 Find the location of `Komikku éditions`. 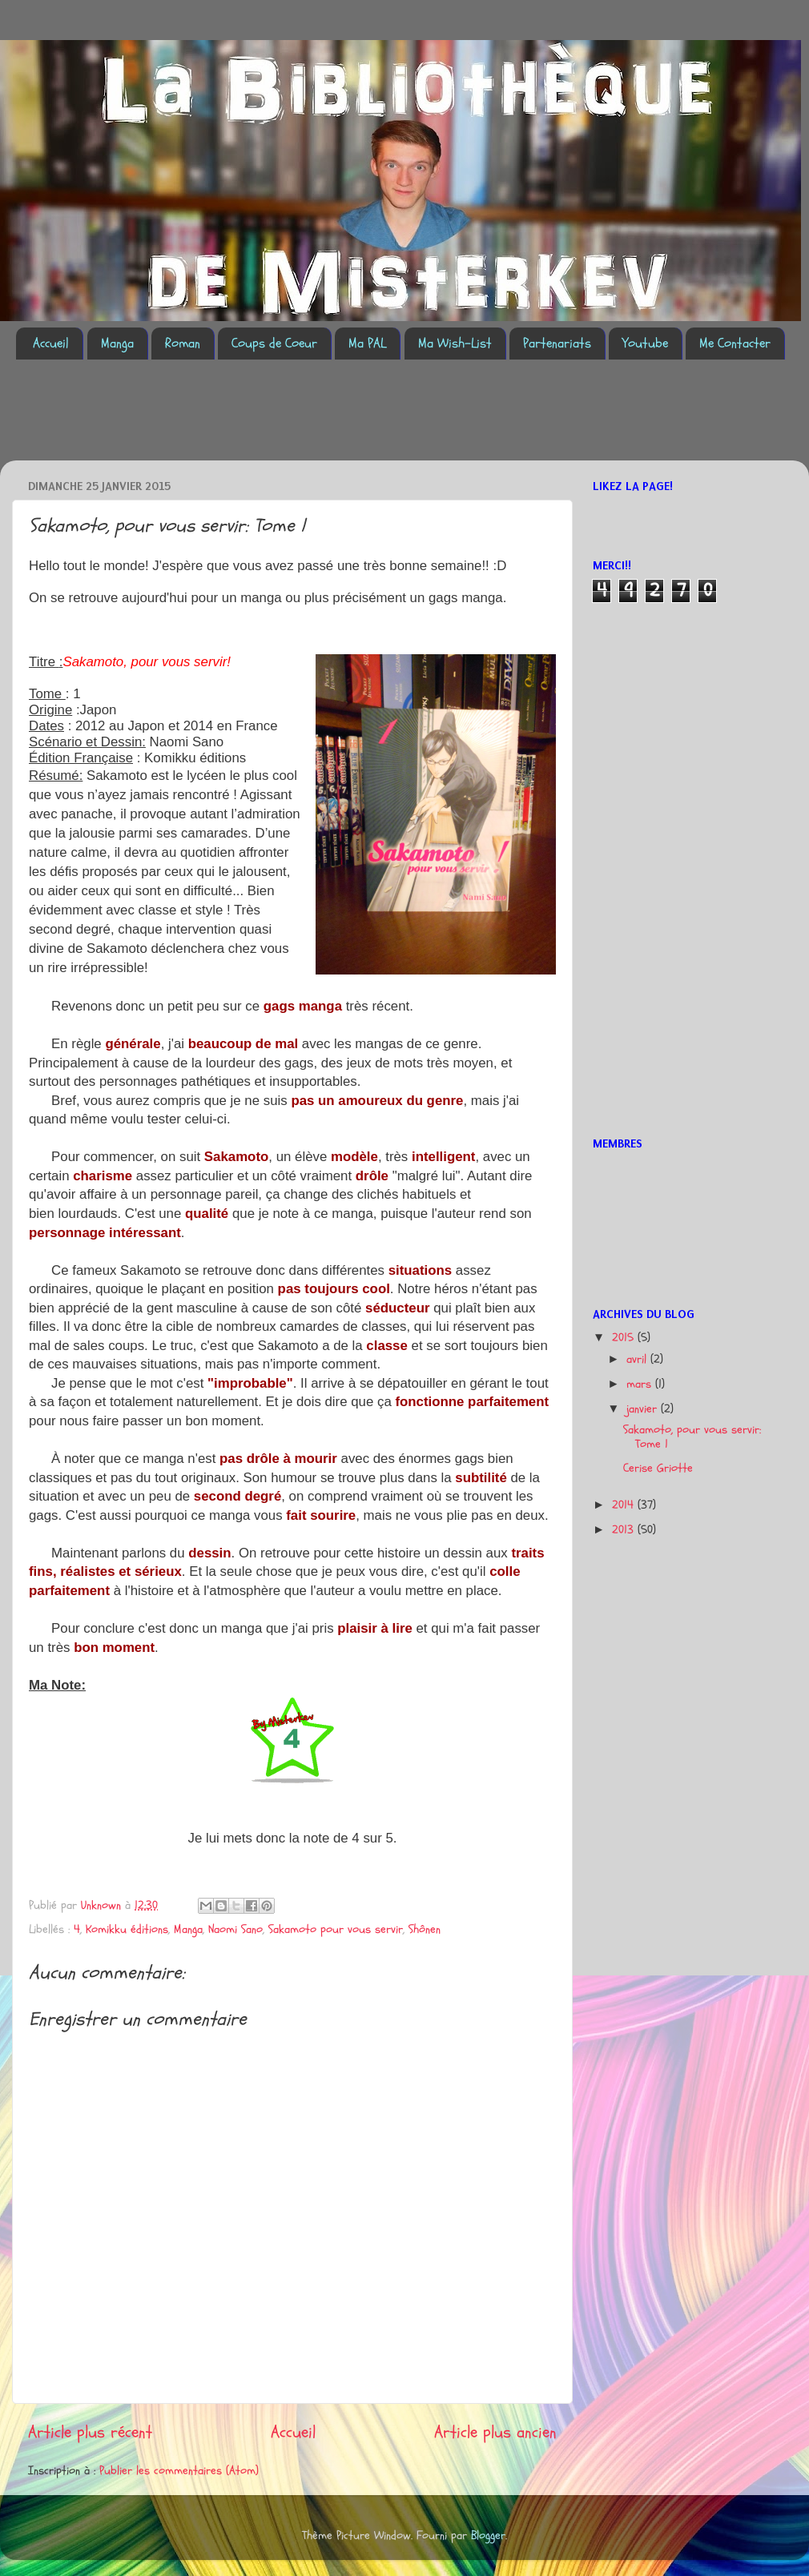

Komikku éditions is located at coordinates (127, 1929).